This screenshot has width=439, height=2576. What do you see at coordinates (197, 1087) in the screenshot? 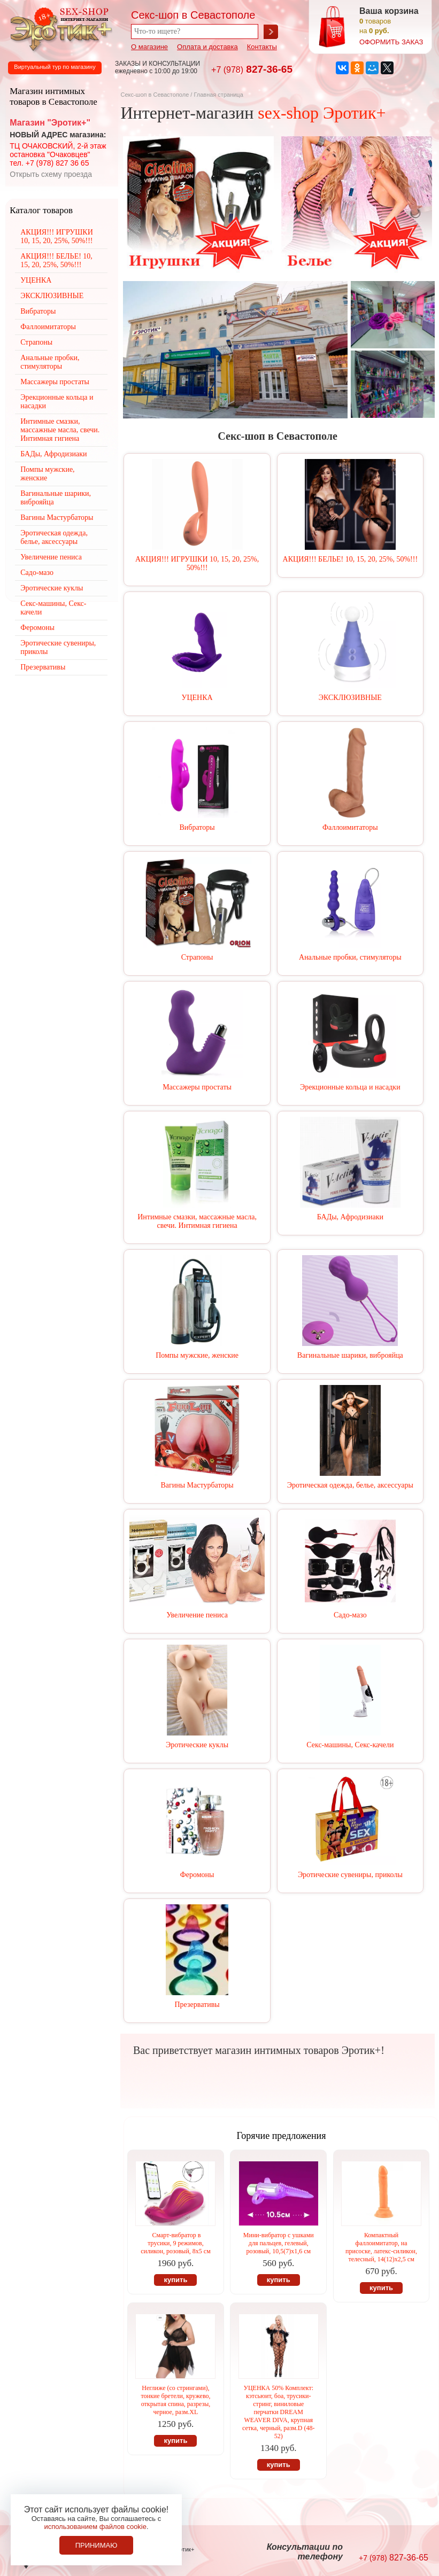
I see `Массажеры простаты` at bounding box center [197, 1087].